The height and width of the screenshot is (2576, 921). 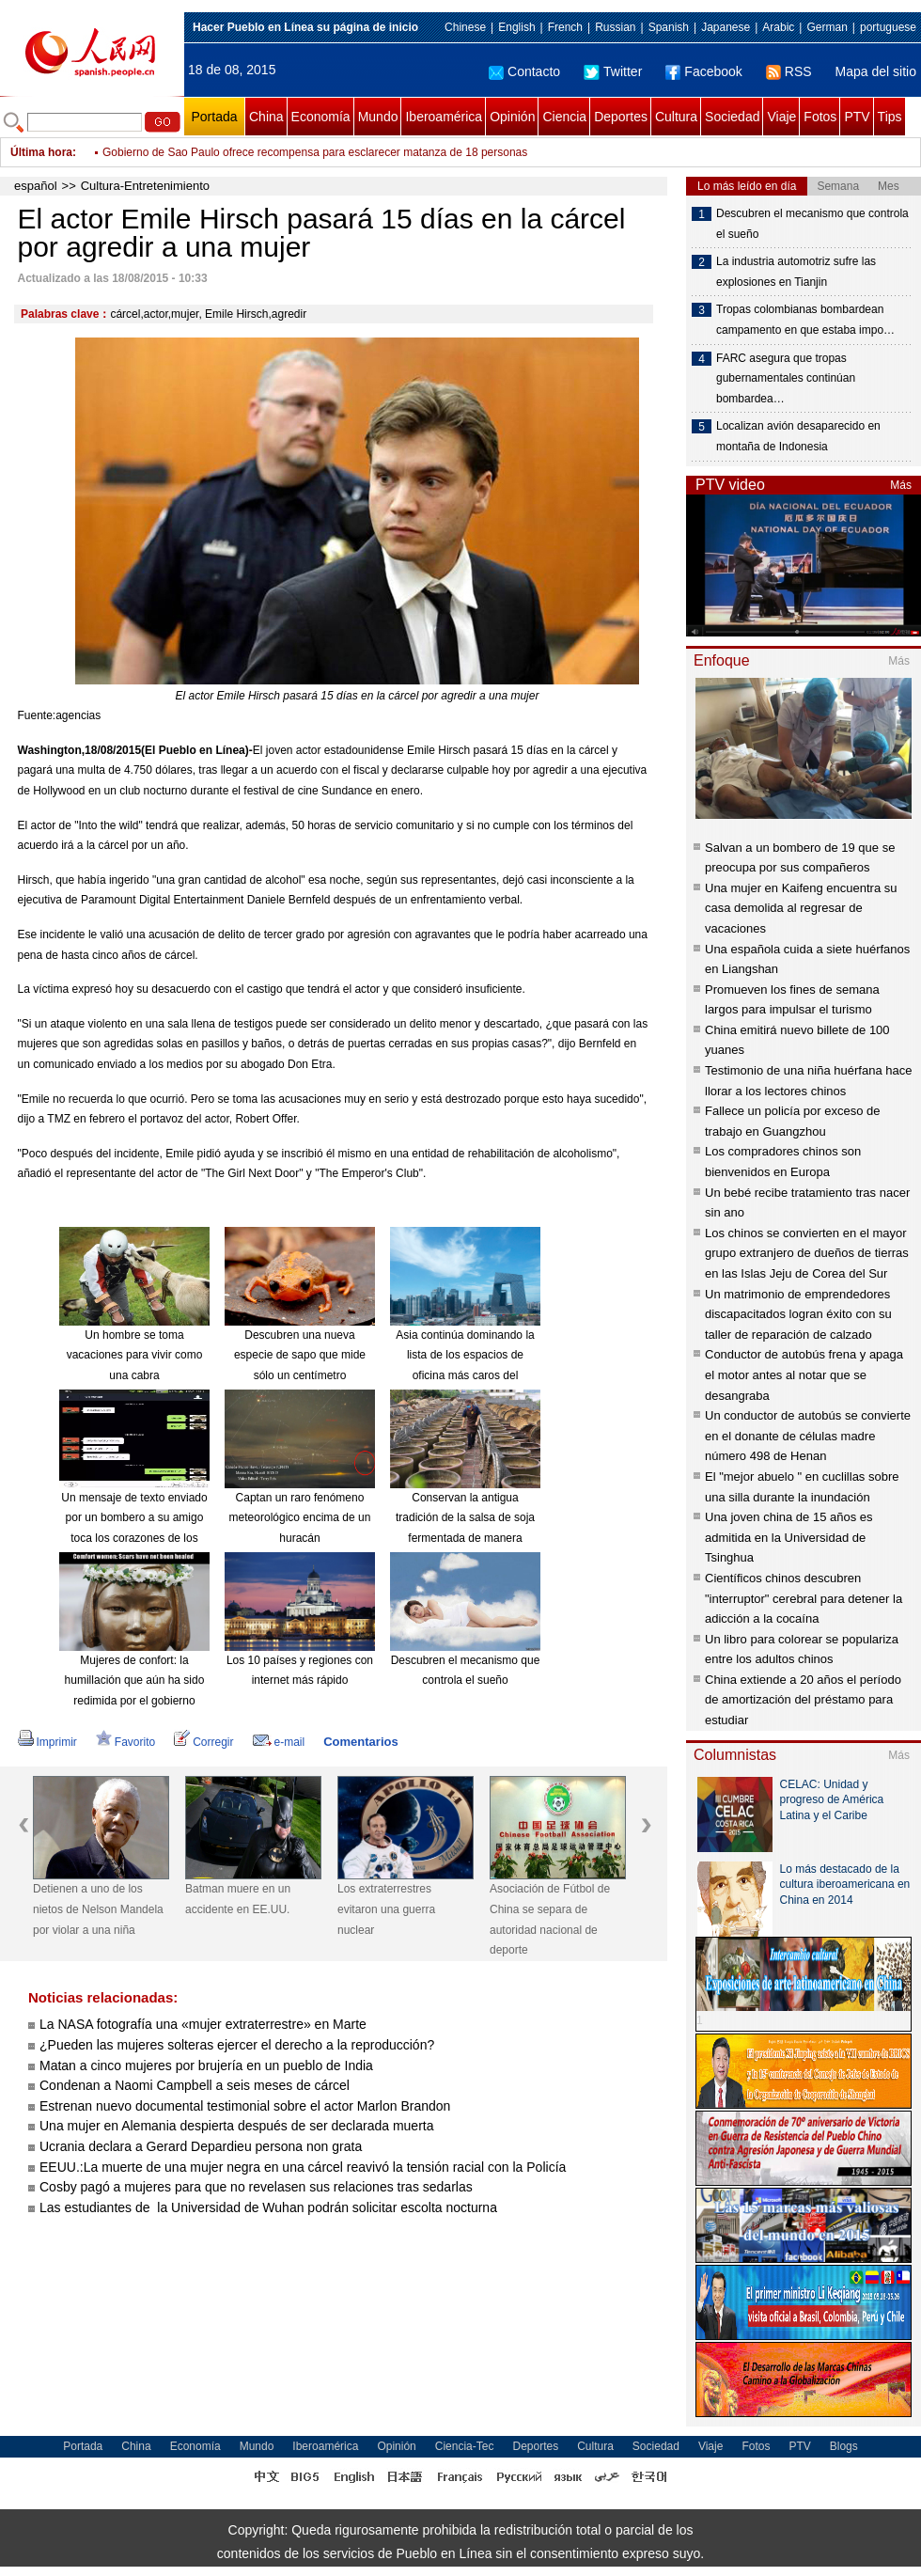 I want to click on Chinese, so click(x=465, y=27).